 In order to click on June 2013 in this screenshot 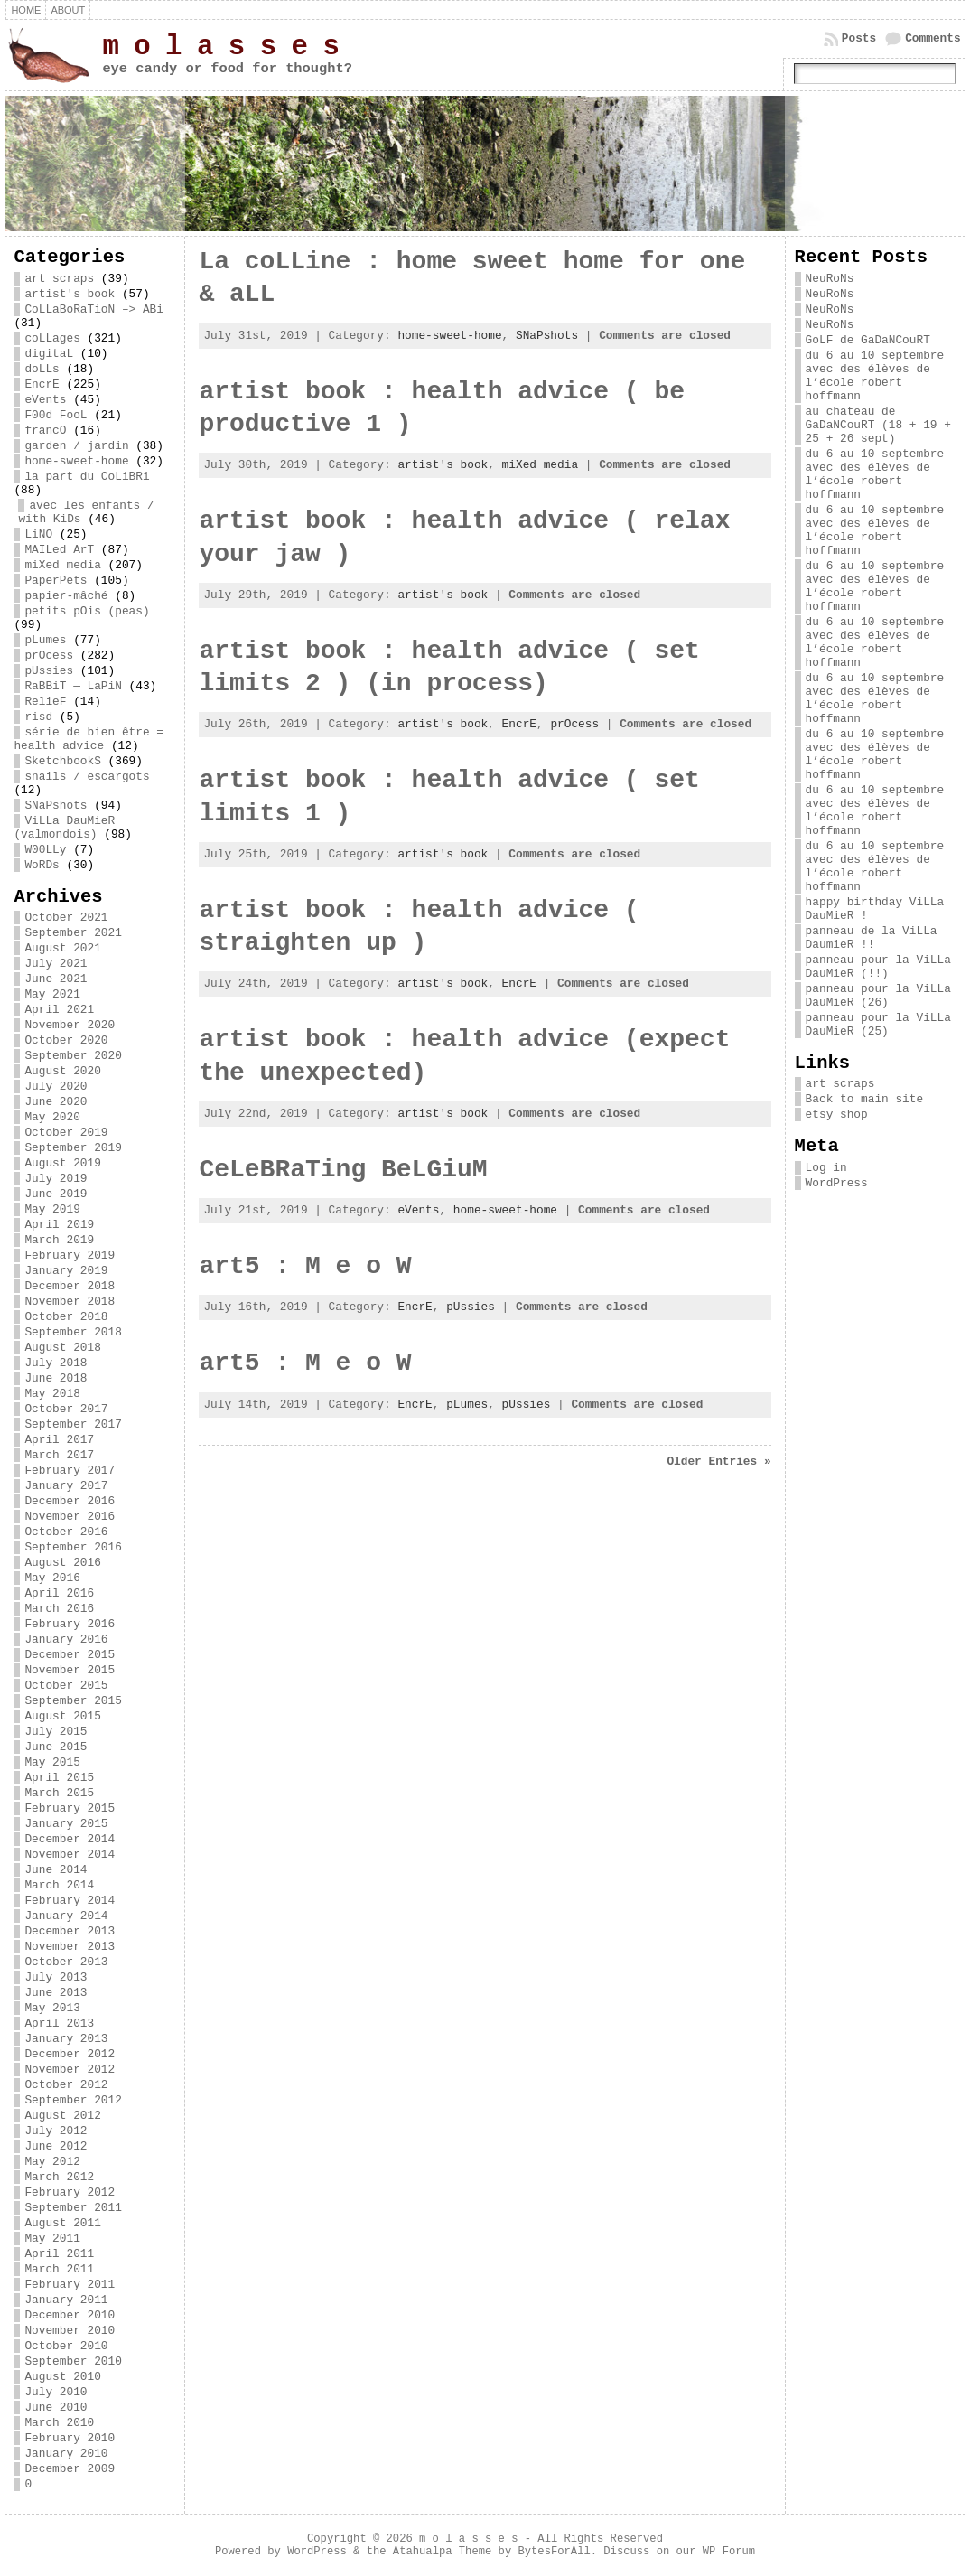, I will do `click(55, 1993)`.